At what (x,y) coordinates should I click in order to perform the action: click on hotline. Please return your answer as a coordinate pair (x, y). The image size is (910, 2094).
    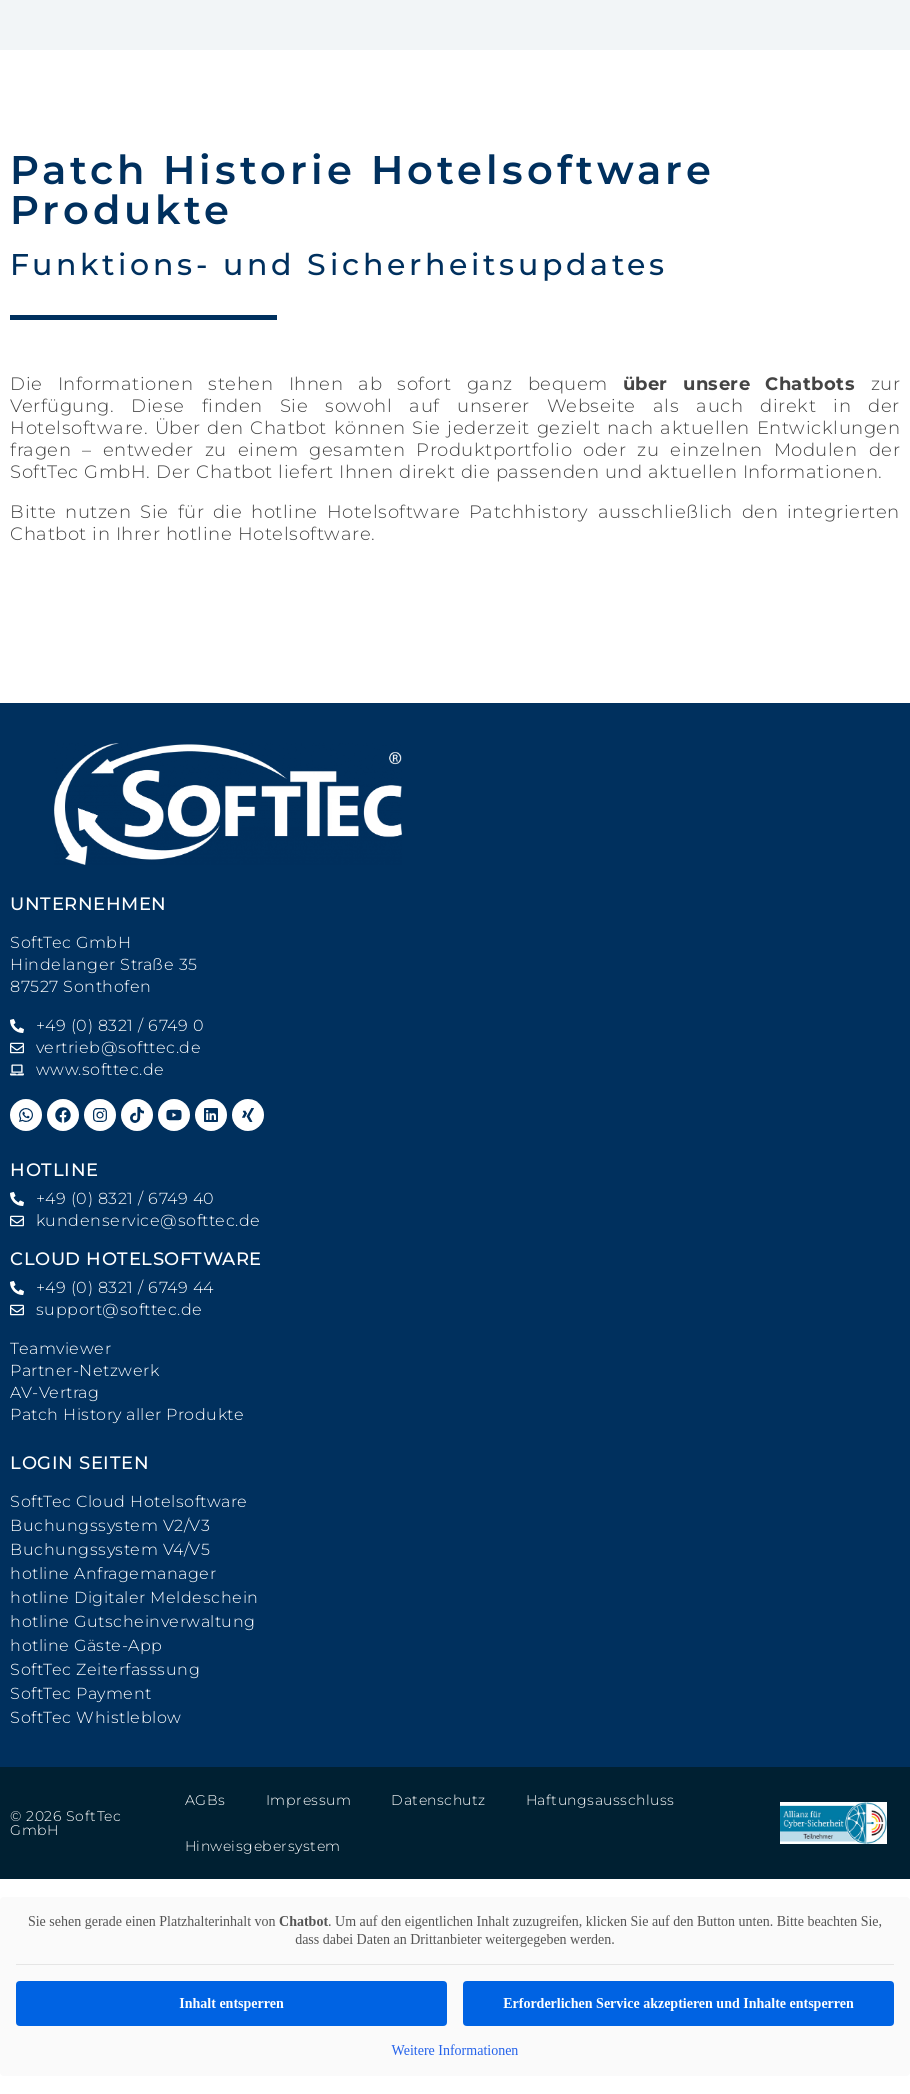
    Looking at the image, I should click on (54, 1170).